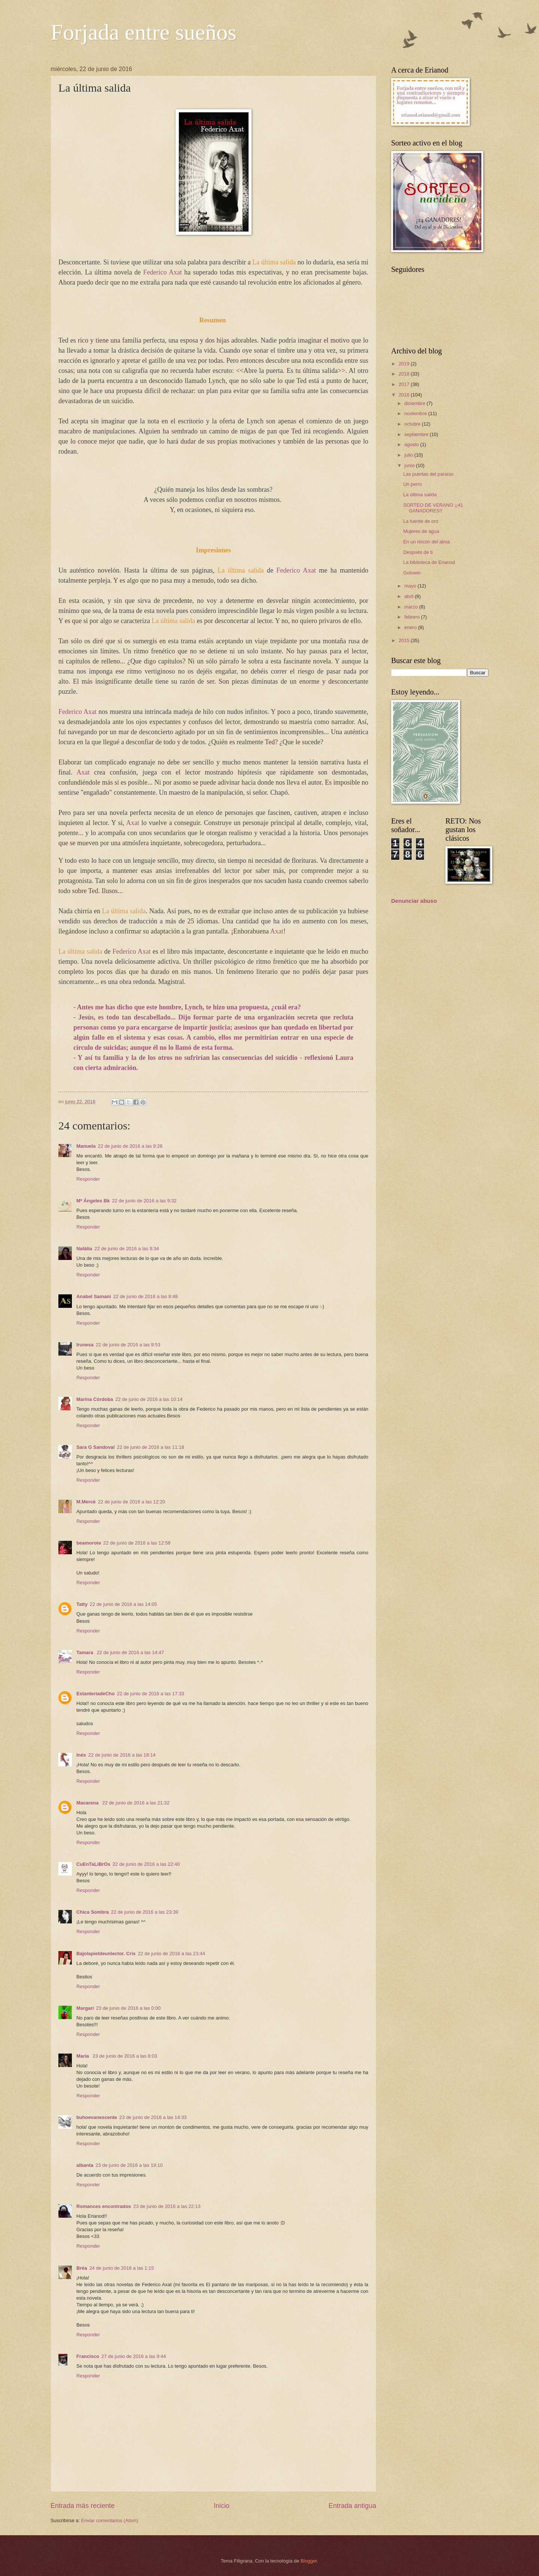 The image size is (539, 2576). What do you see at coordinates (130, 1652) in the screenshot?
I see `22 de junio de 2016 a las 14:47` at bounding box center [130, 1652].